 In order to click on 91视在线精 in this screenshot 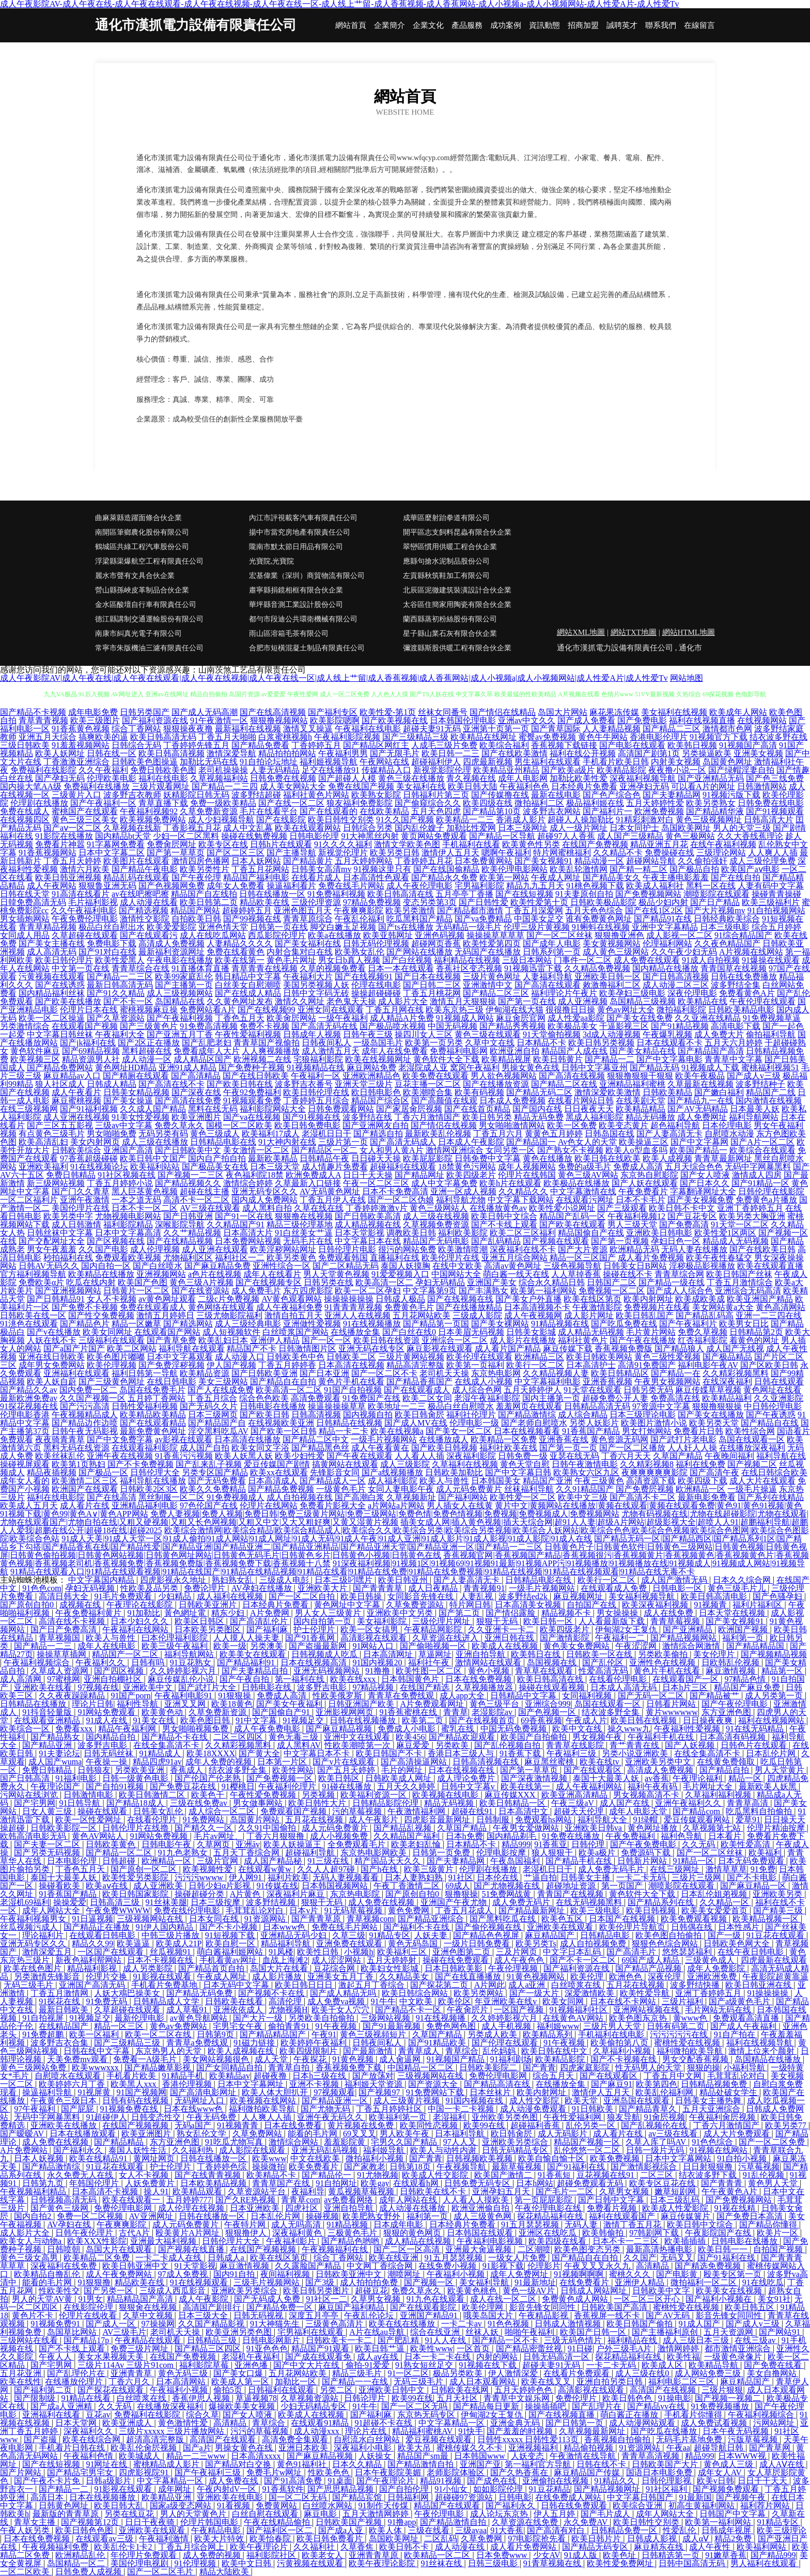, I will do `click(735, 2208)`.